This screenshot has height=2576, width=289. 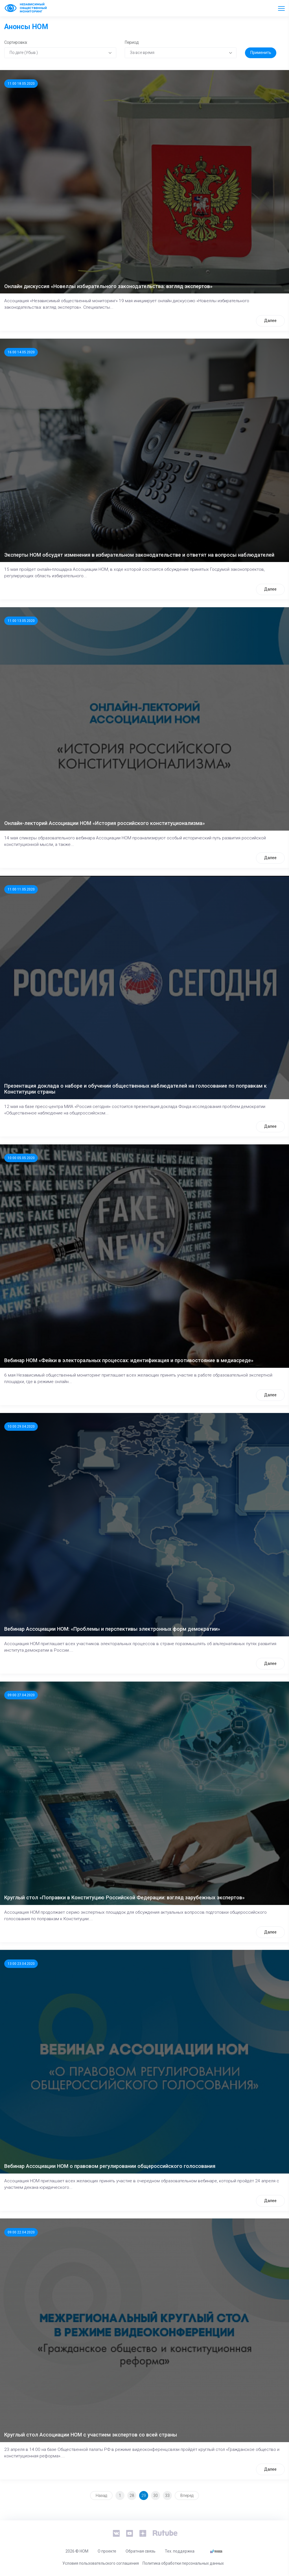 I want to click on Онлайн дискуссия «Новеллы избирательного законодательства: взгляд экспертов», so click(x=108, y=286).